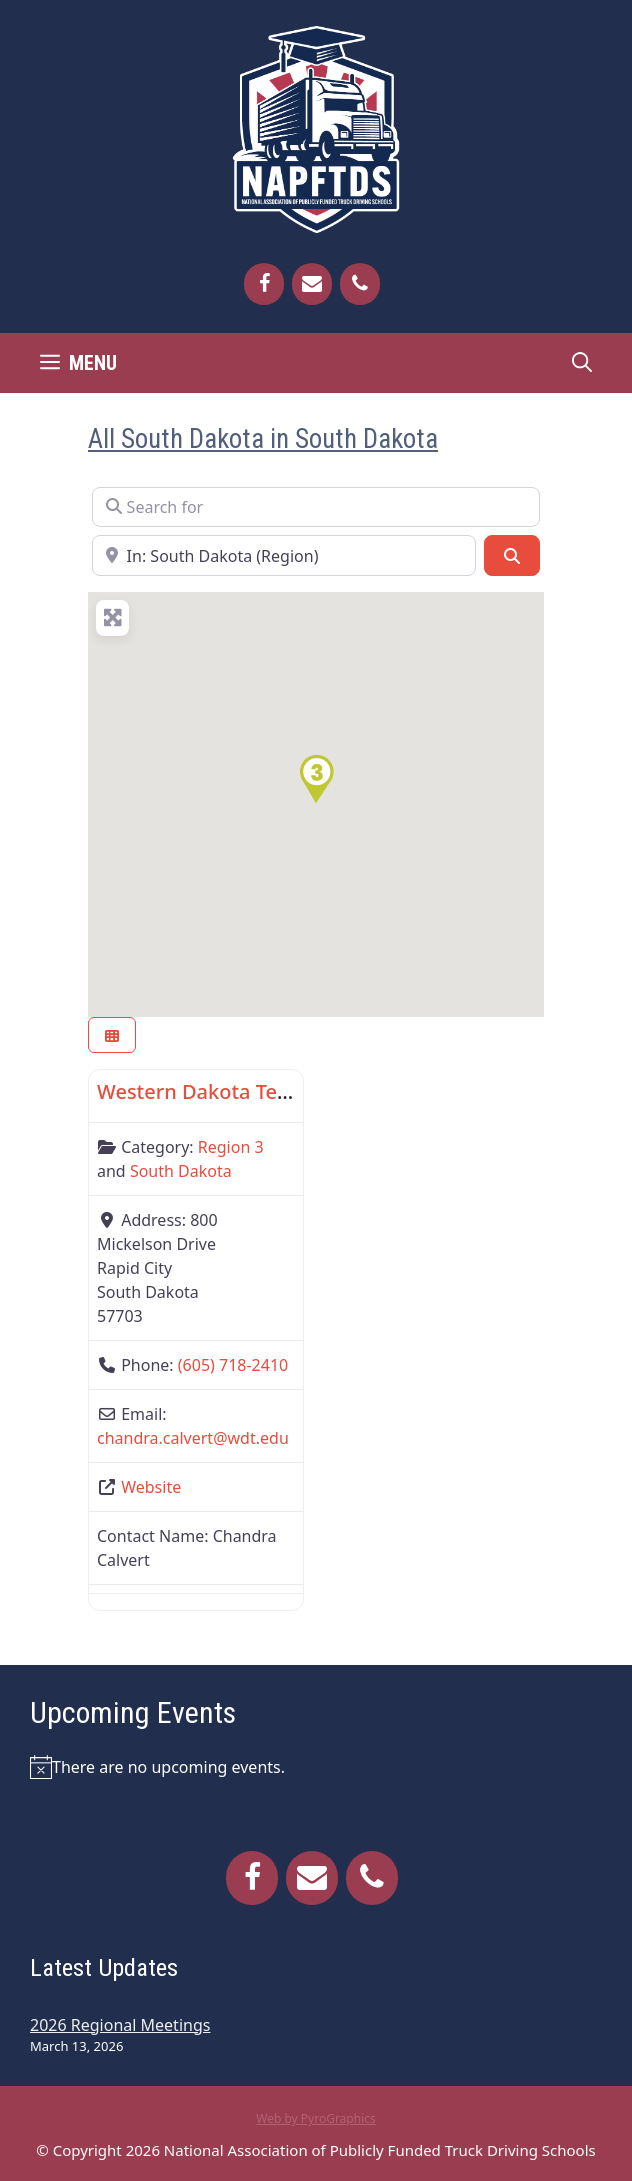  Describe the element at coordinates (151, 1487) in the screenshot. I see `Website` at that location.